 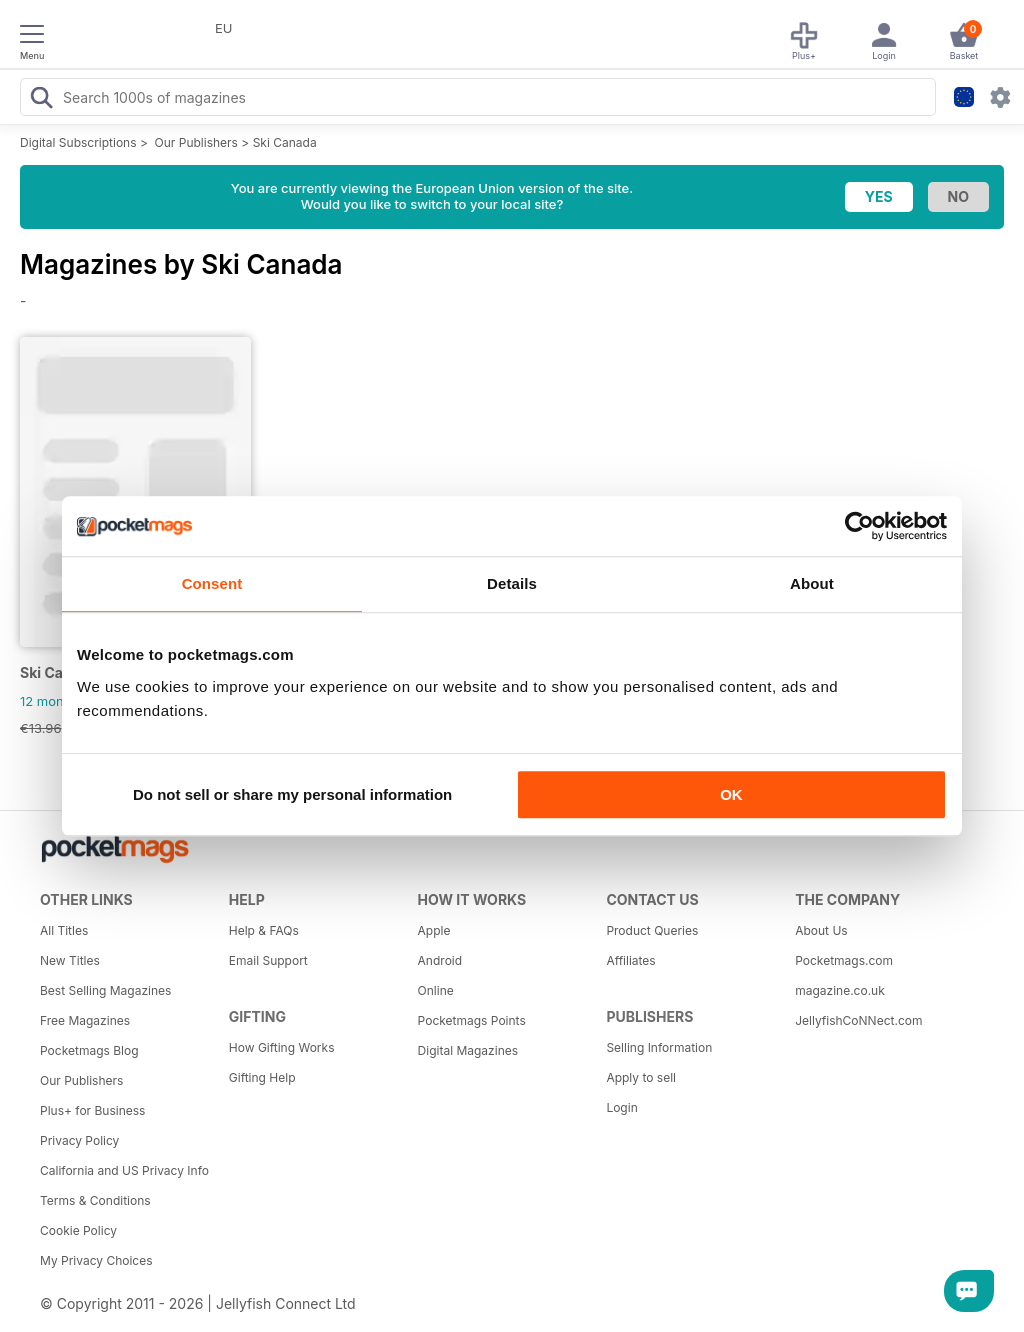 I want to click on Digital Magazines, so click(x=468, y=1050).